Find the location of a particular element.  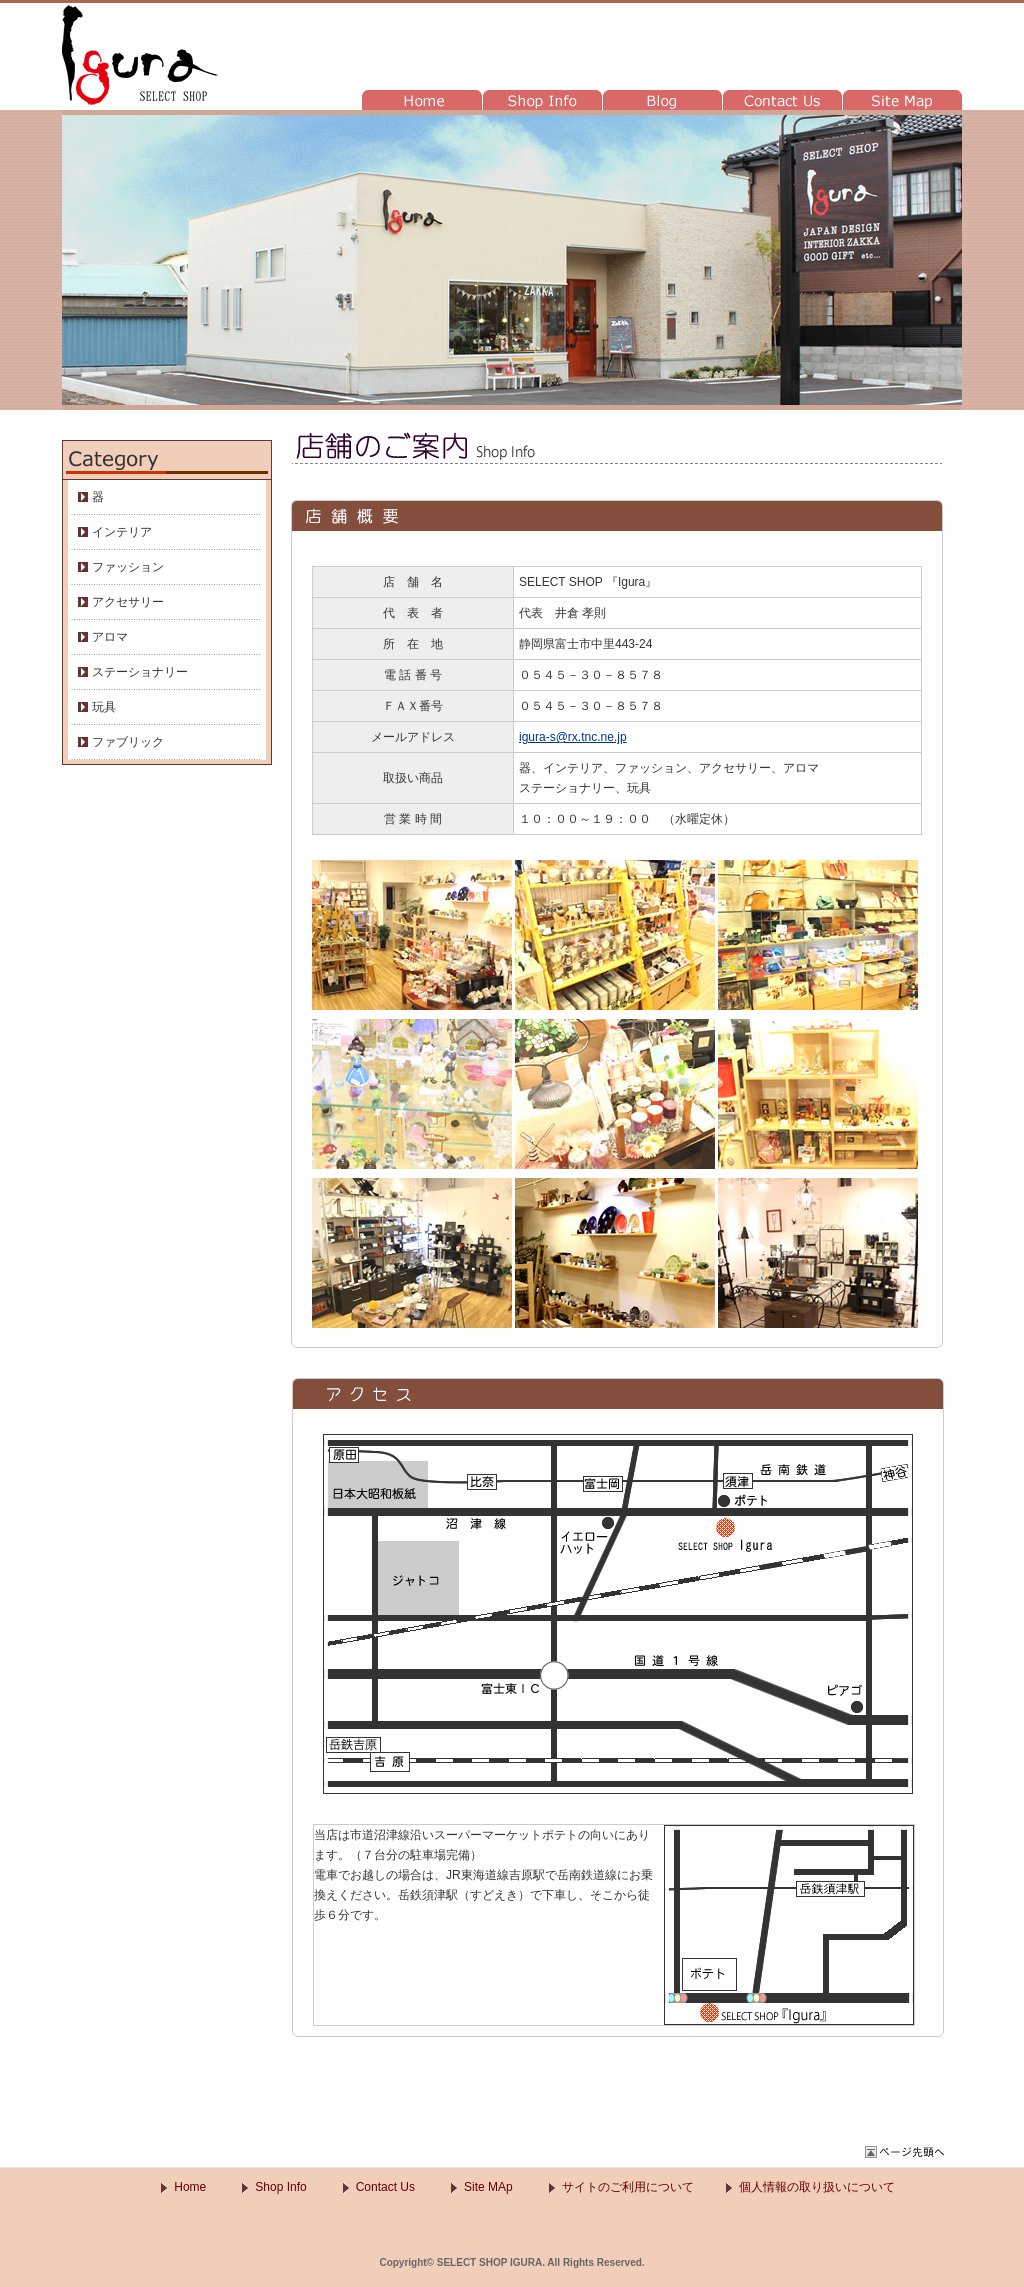

インテリア is located at coordinates (122, 532).